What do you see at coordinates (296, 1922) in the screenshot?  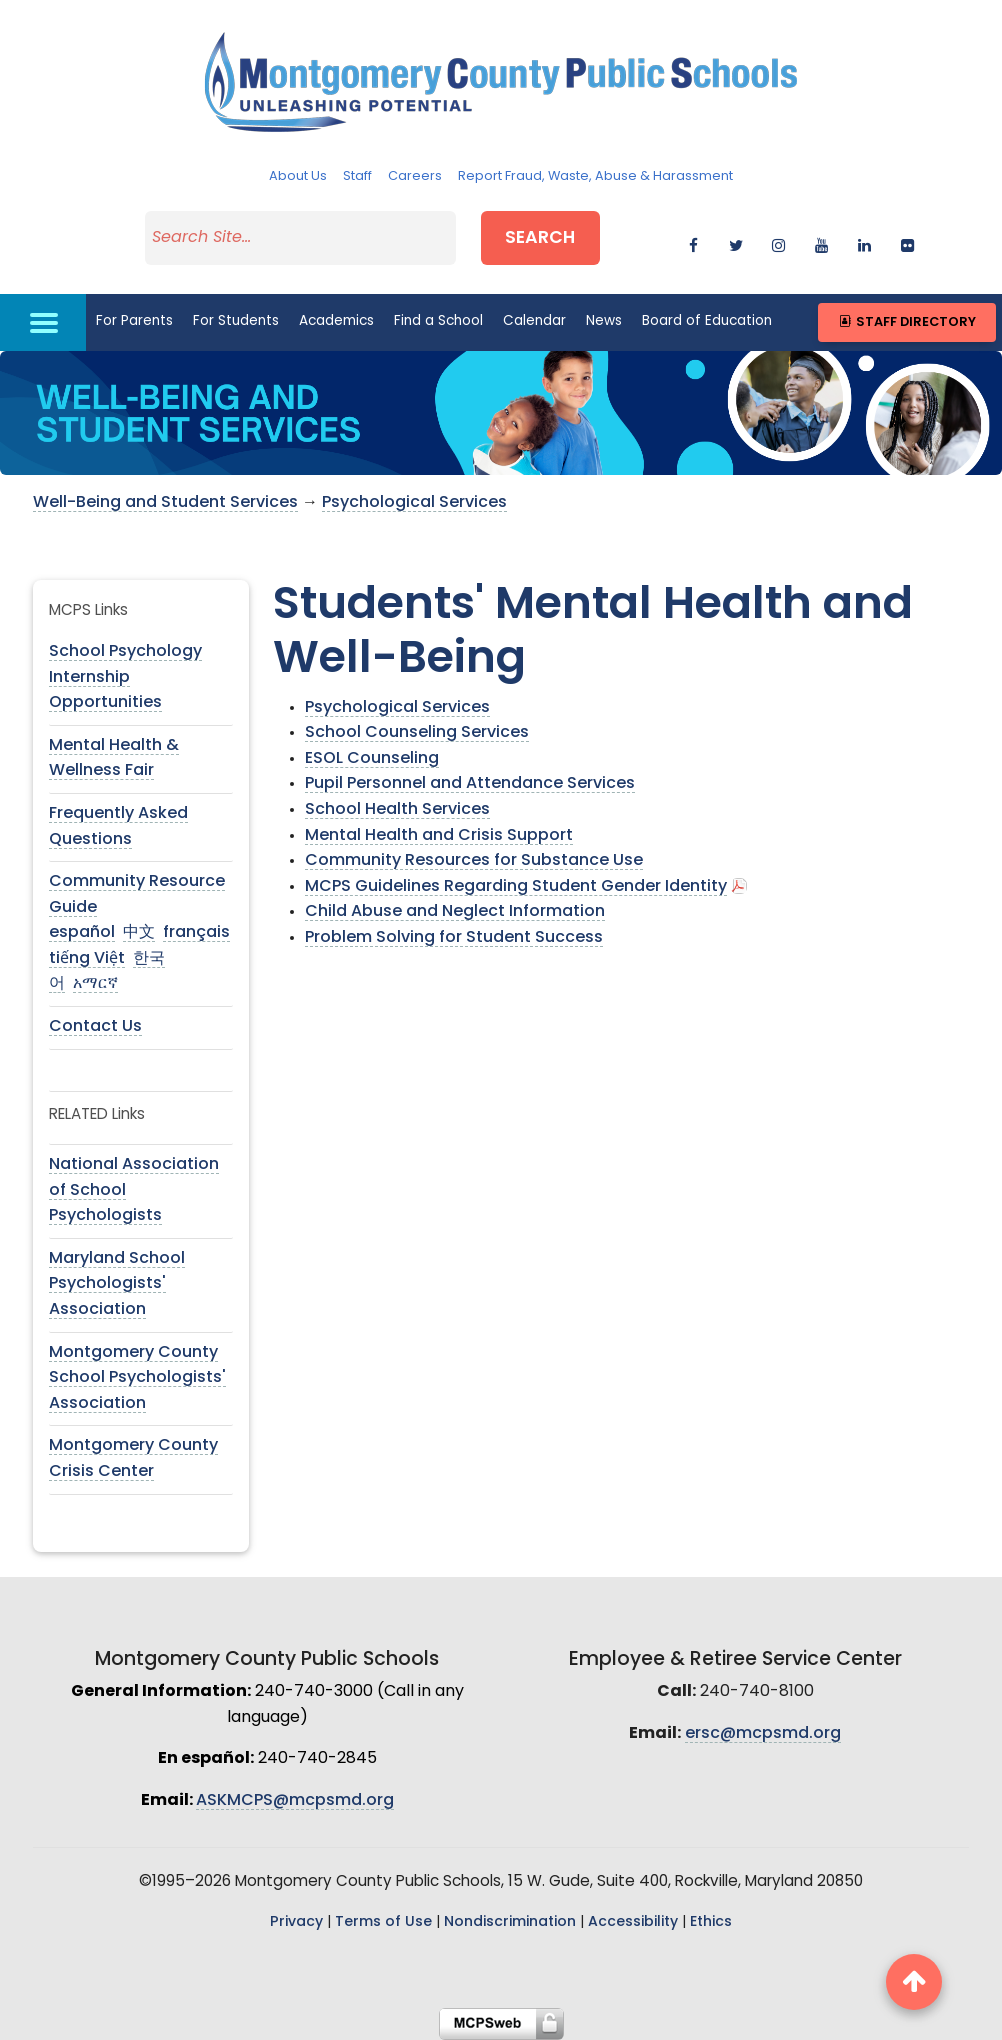 I see `Privacy` at bounding box center [296, 1922].